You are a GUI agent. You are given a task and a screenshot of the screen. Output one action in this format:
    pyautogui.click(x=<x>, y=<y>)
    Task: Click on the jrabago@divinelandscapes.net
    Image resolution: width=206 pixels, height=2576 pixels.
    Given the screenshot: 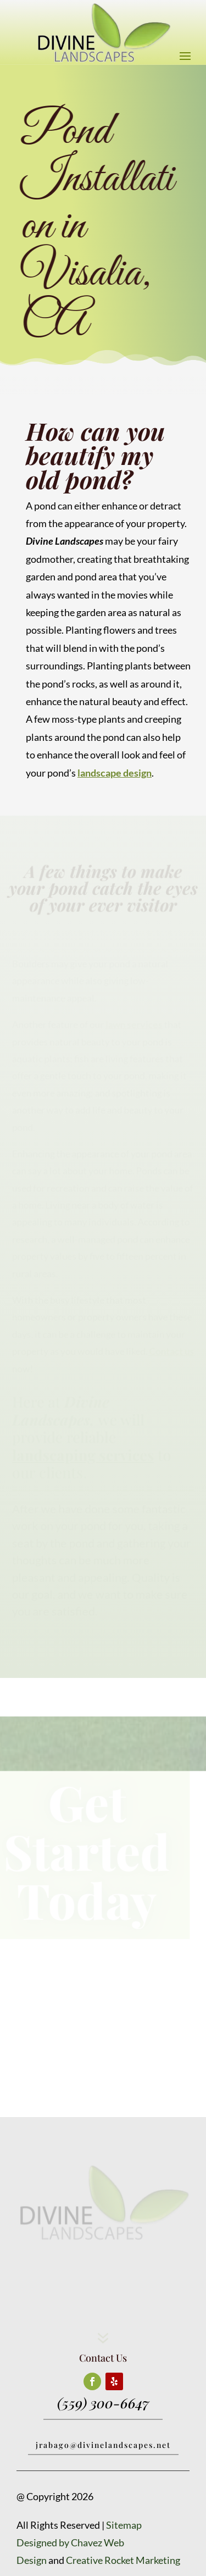 What is the action you would take?
    pyautogui.click(x=103, y=2445)
    